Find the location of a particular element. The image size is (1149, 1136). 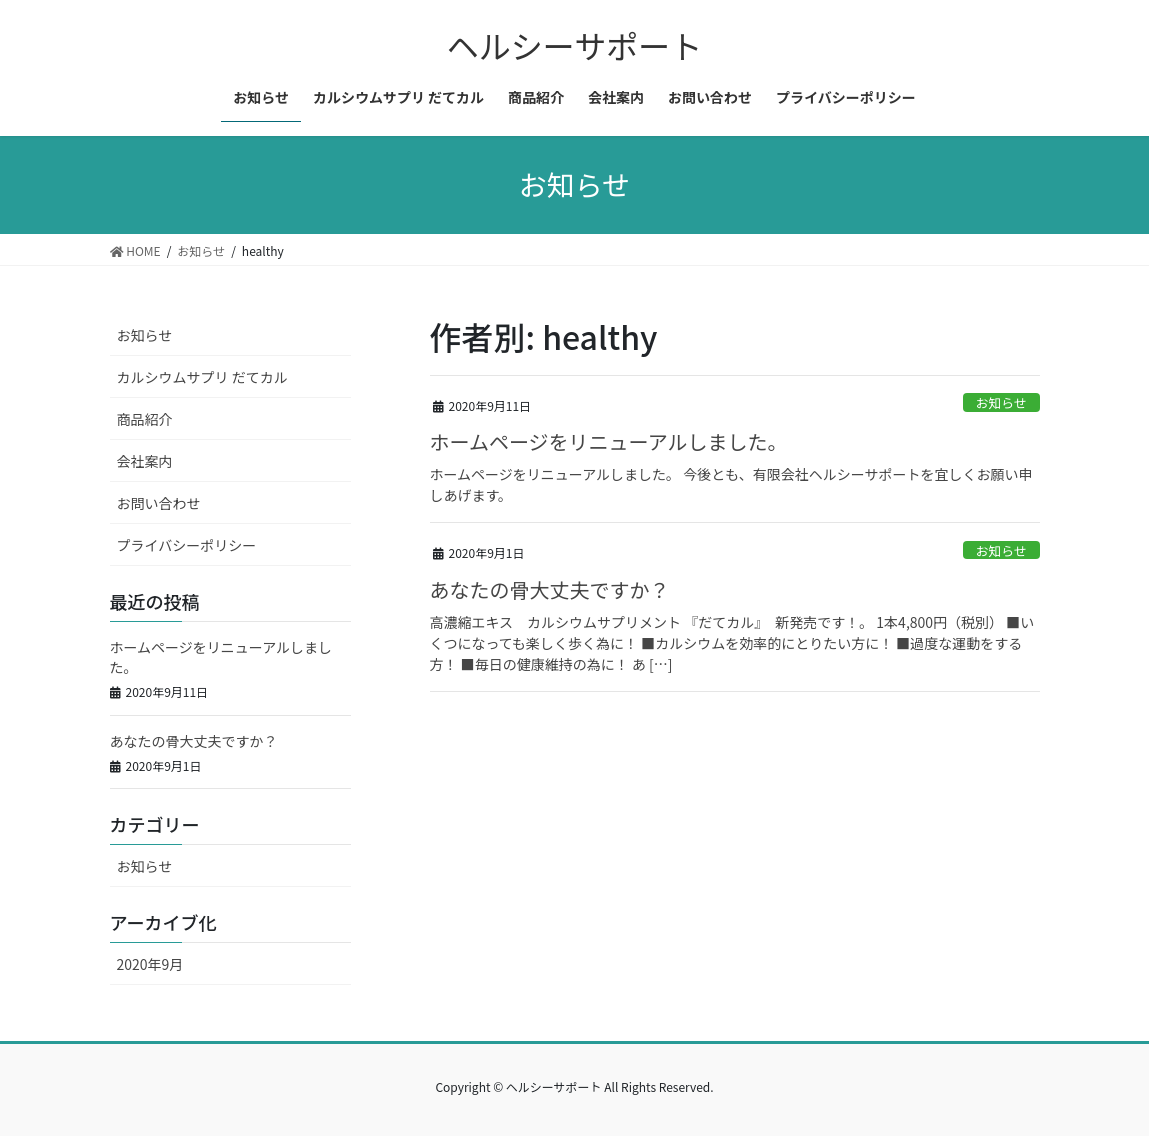

会社案内 is located at coordinates (145, 461).